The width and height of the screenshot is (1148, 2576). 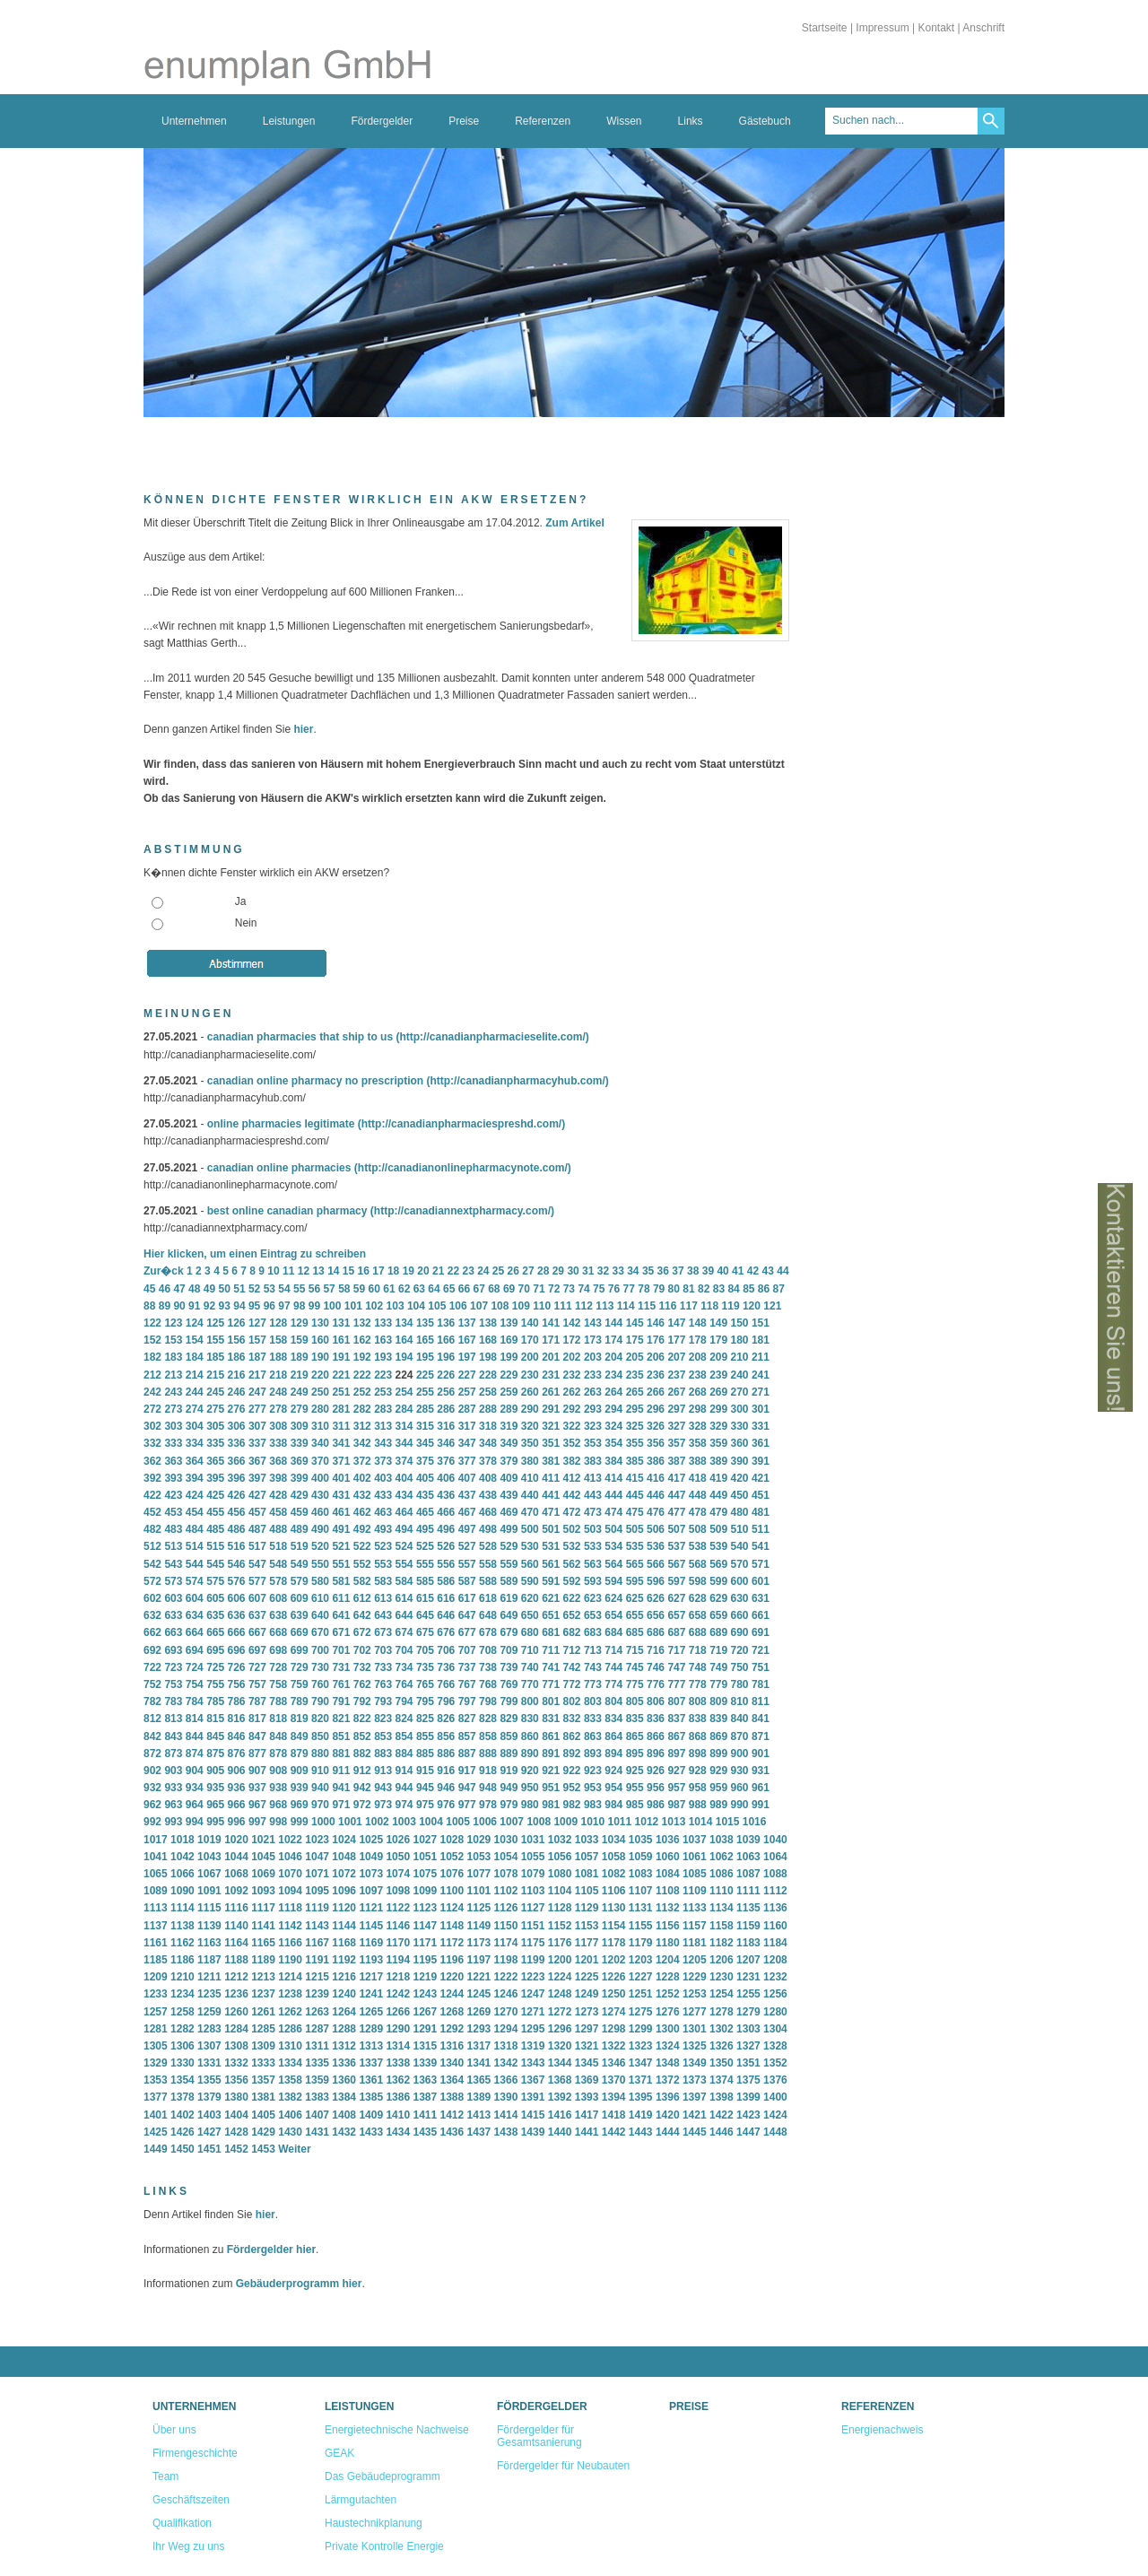 I want to click on 1111, so click(x=748, y=1890).